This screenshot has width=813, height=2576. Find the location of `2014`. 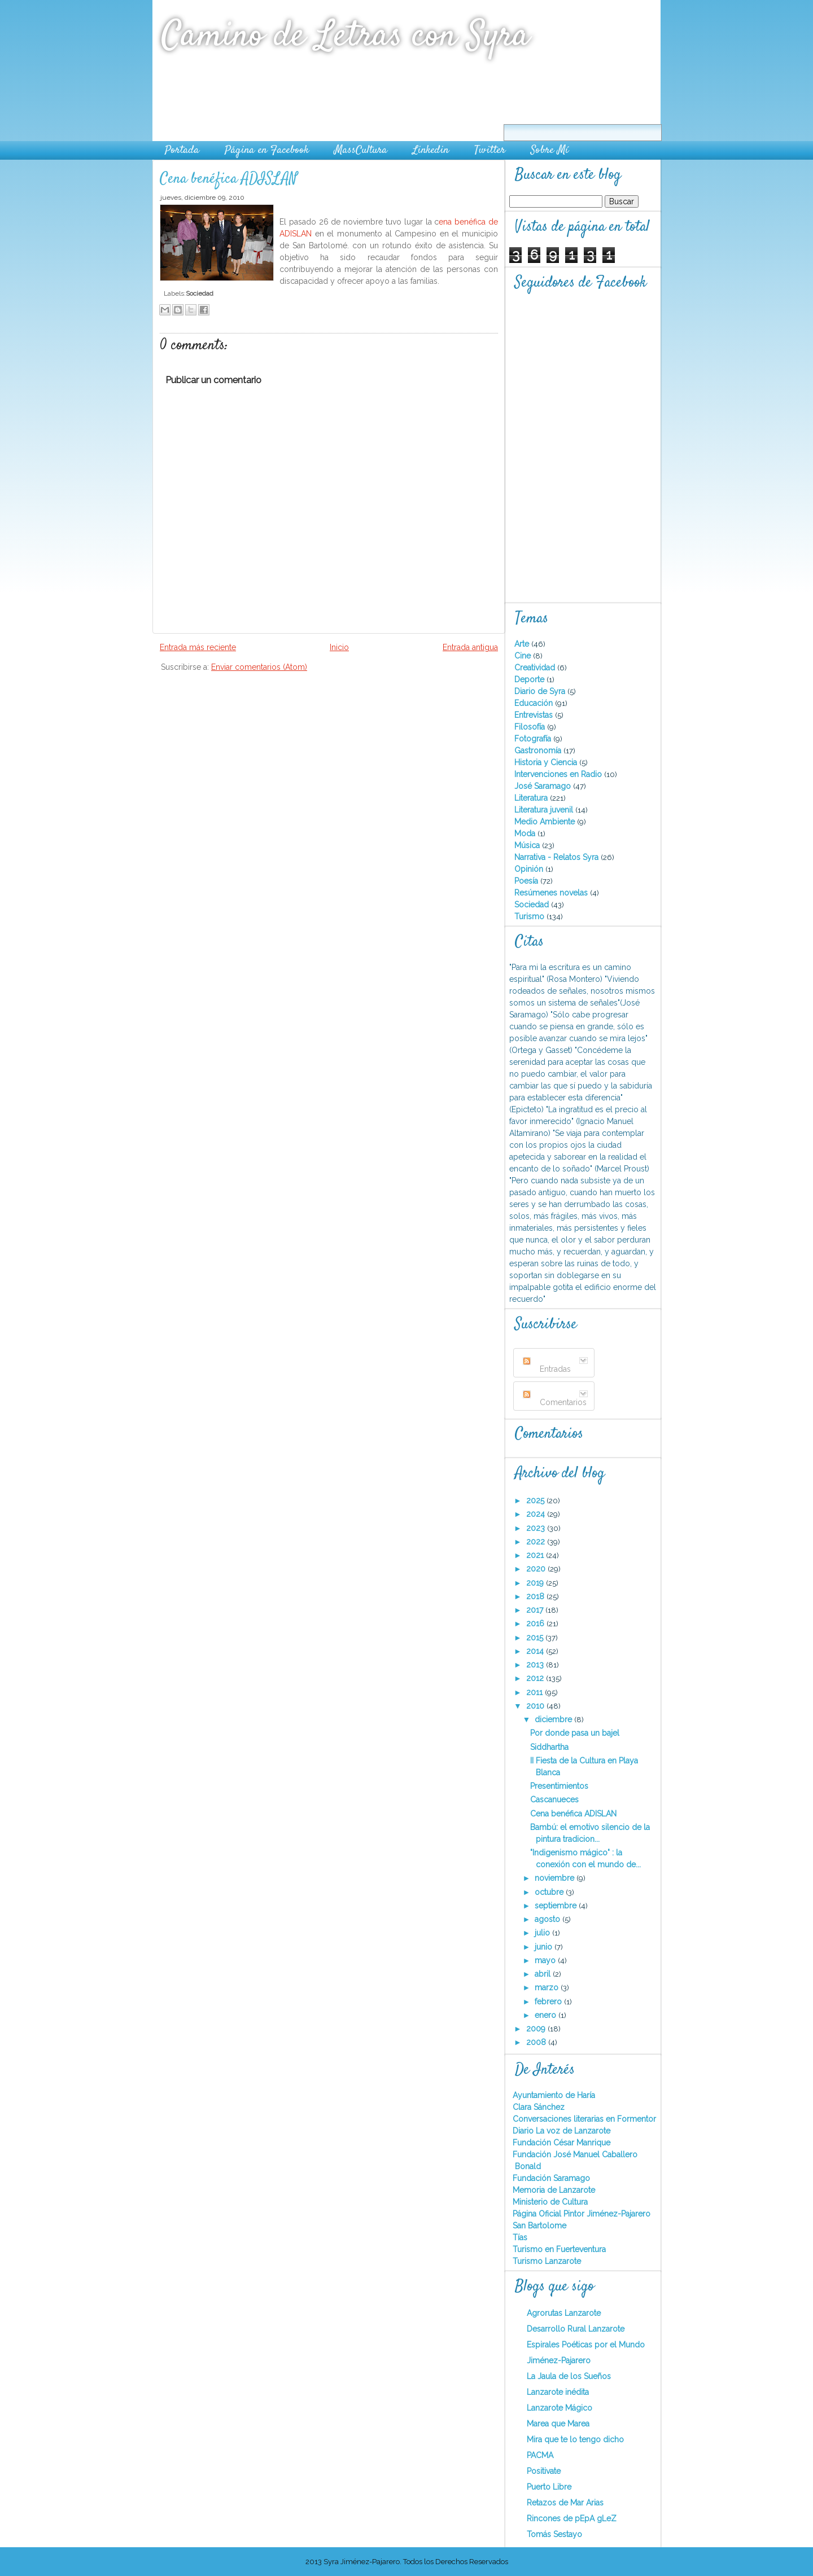

2014 is located at coordinates (536, 1651).